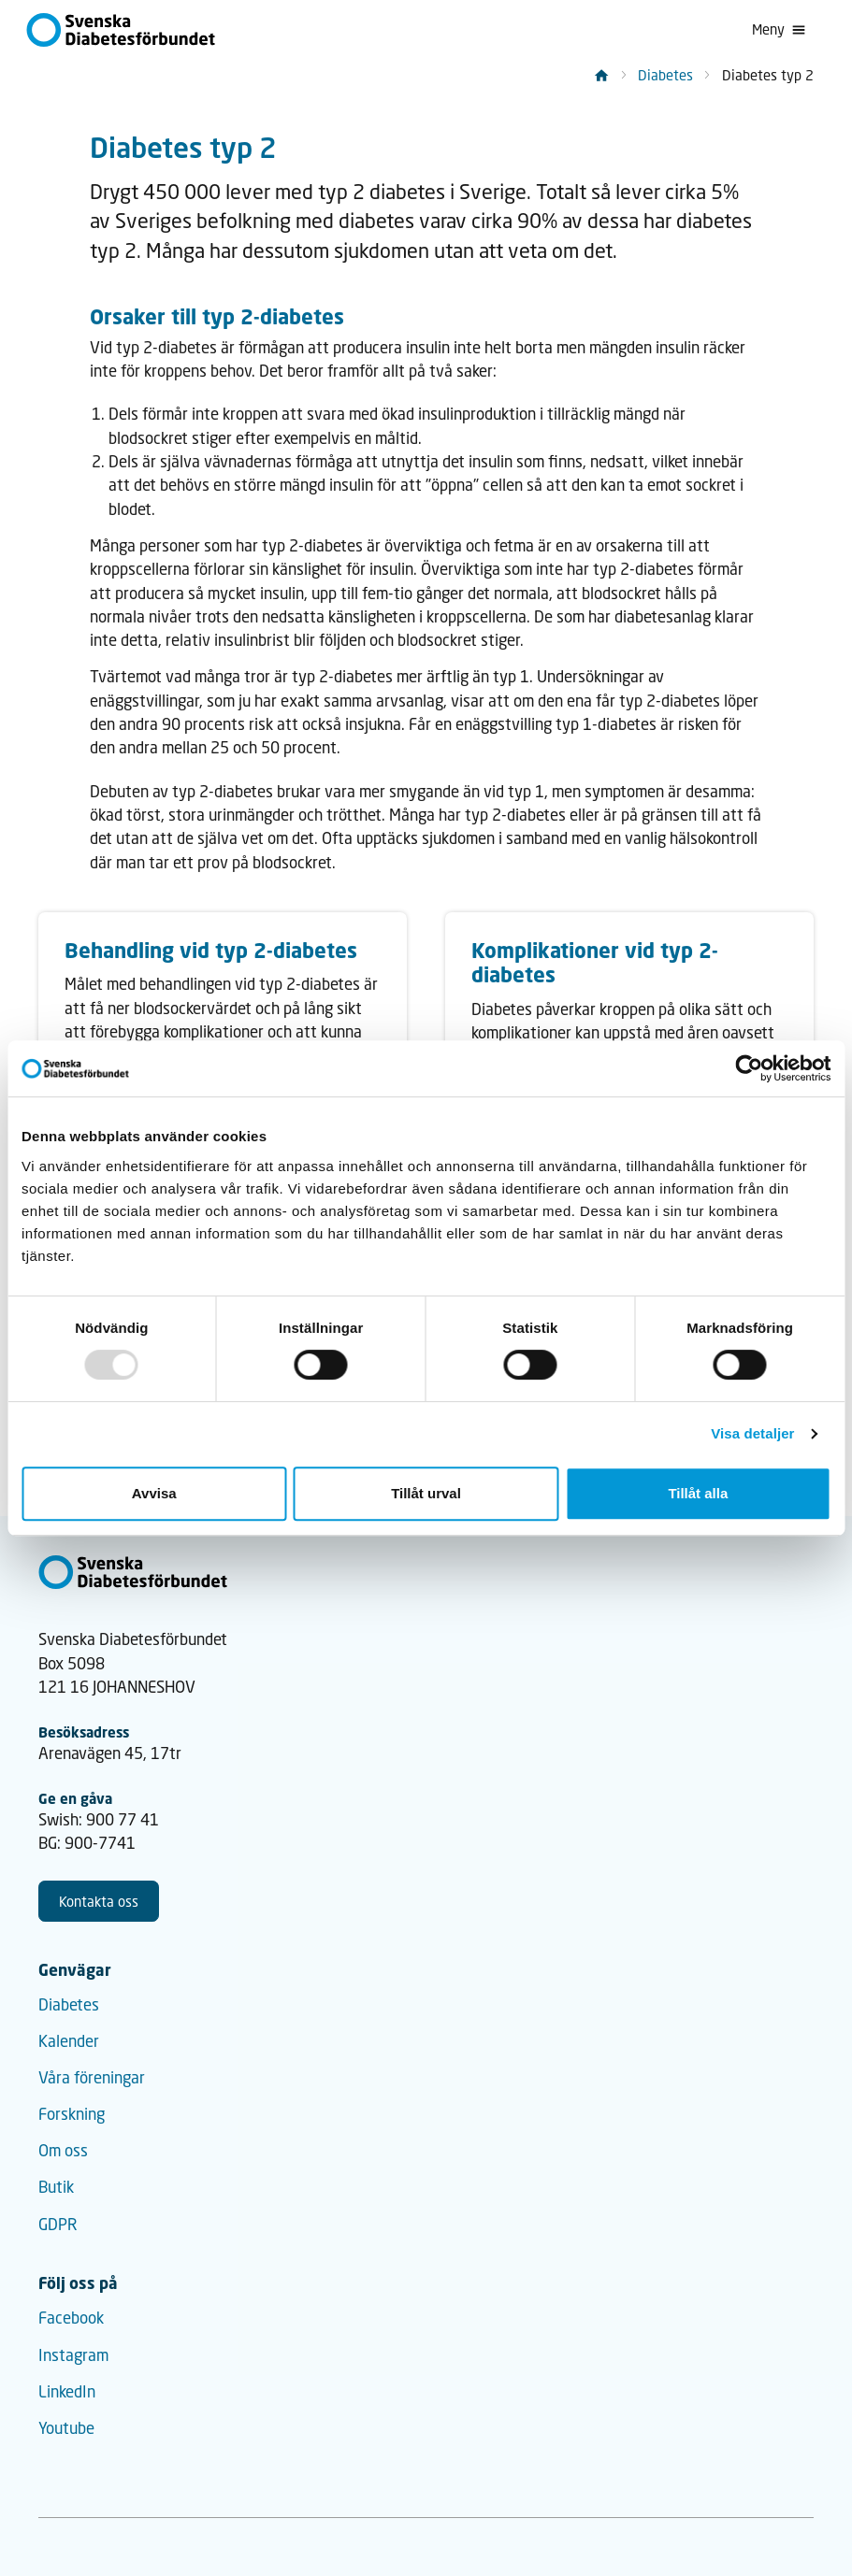 This screenshot has height=2576, width=852. I want to click on Tillåt alla, so click(698, 1493).